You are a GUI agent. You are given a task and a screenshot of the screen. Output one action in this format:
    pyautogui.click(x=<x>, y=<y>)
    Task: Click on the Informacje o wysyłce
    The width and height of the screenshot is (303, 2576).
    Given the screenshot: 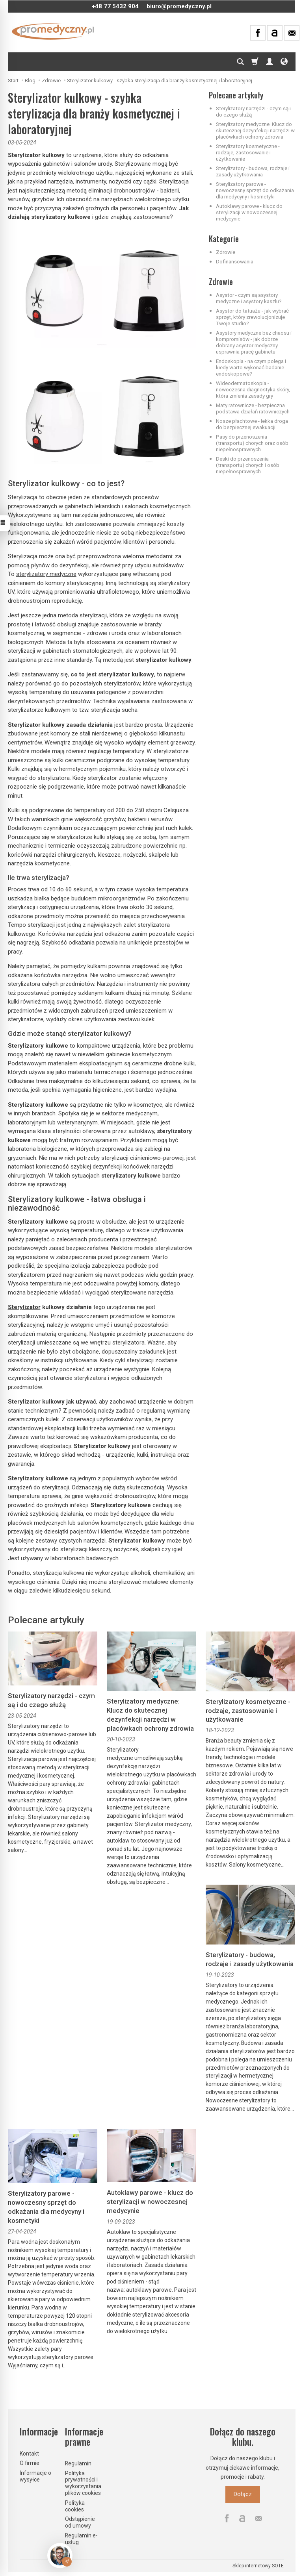 What is the action you would take?
    pyautogui.click(x=35, y=2476)
    